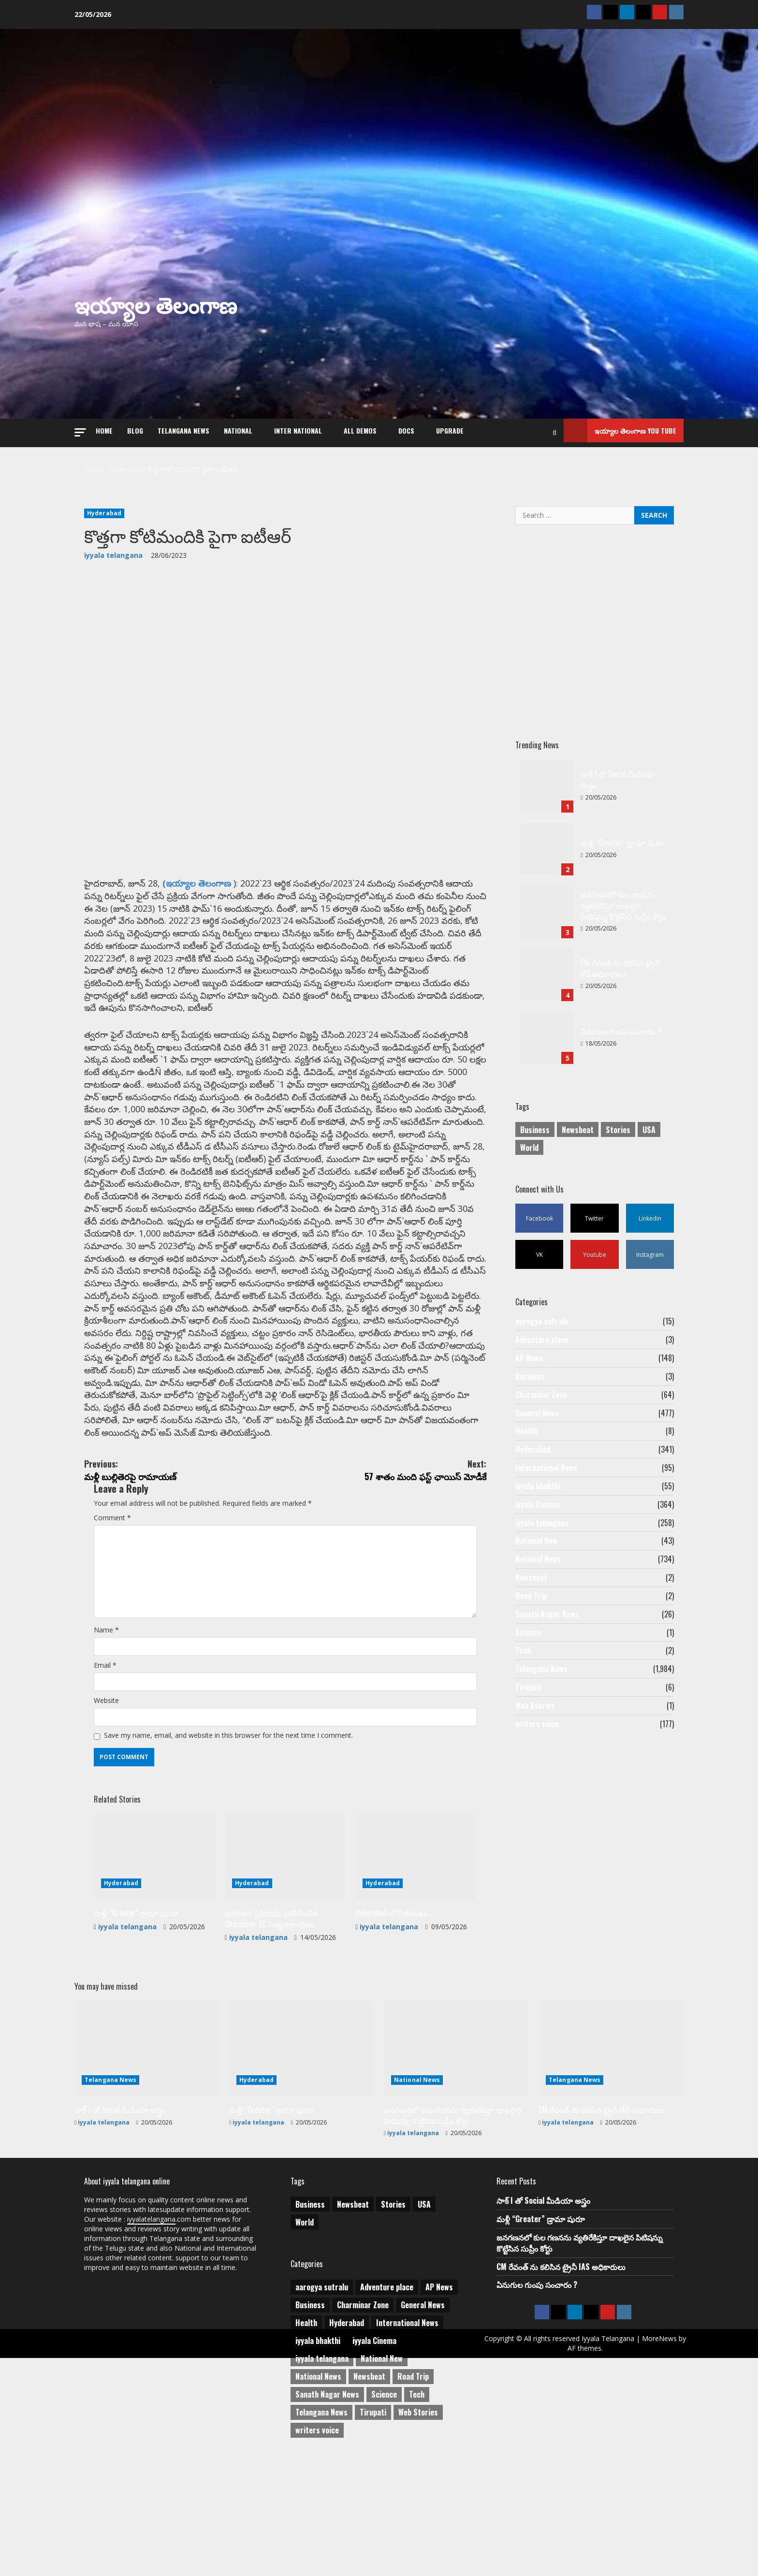 The width and height of the screenshot is (758, 2576). What do you see at coordinates (546, 963) in the screenshot?
I see `CM రేవంత్ ను కలిసిన ట్రైనీ IAS అధికారులు` at bounding box center [546, 963].